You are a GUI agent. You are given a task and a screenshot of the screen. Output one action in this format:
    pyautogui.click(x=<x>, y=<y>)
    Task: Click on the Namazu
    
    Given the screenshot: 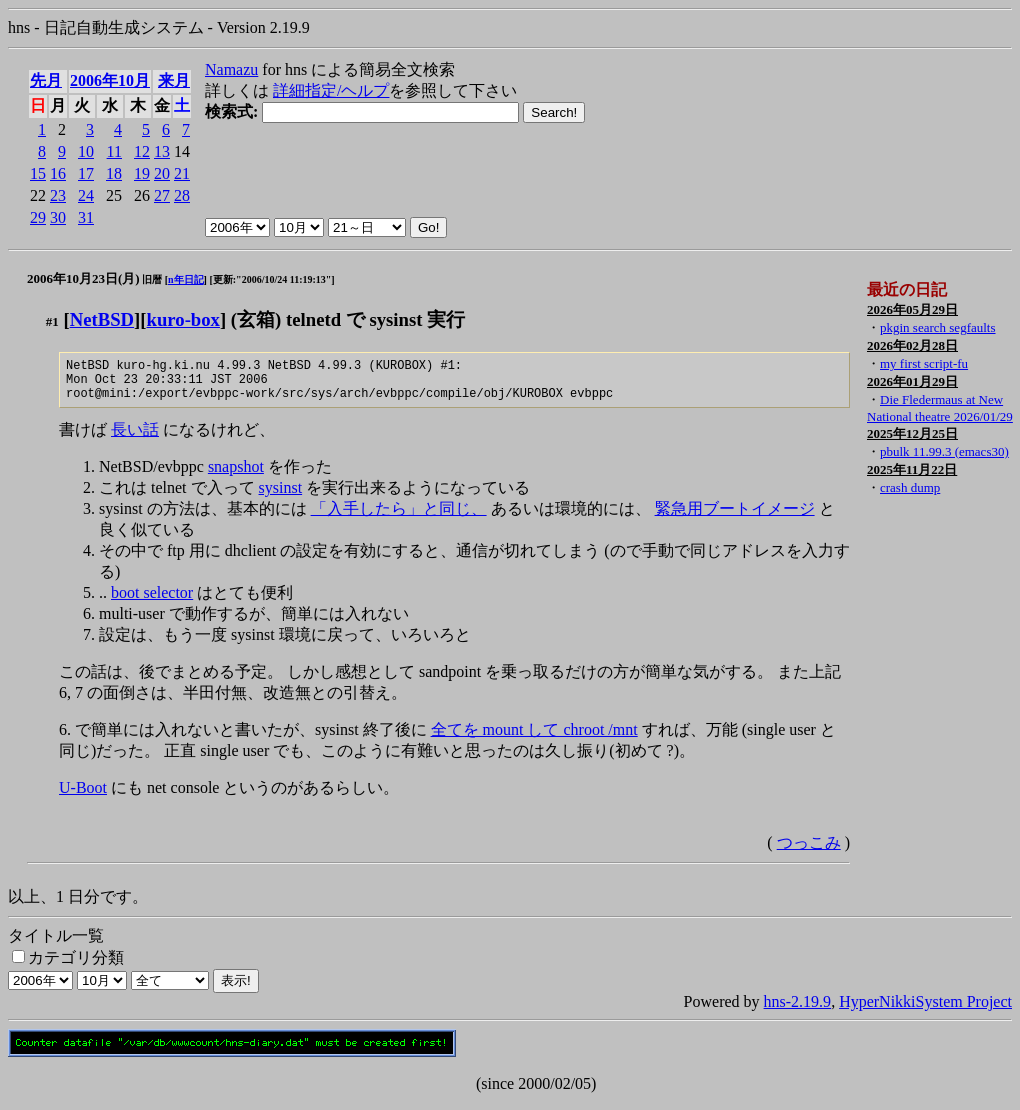 What is the action you would take?
    pyautogui.click(x=231, y=69)
    